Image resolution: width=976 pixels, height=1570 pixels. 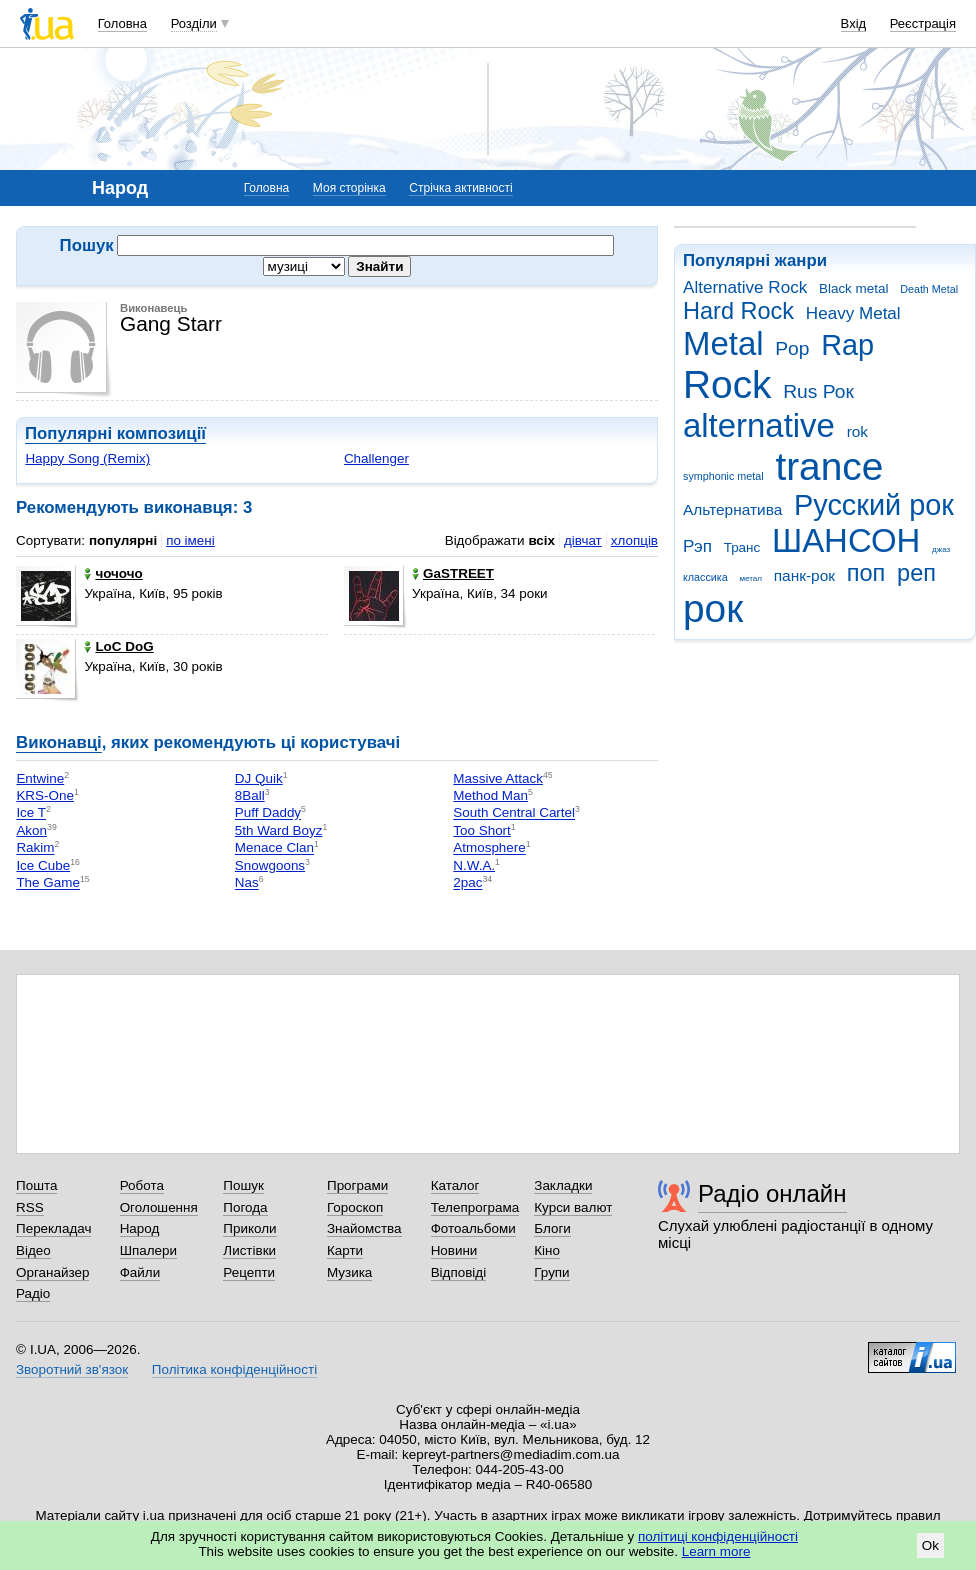 I want to click on хлопців, so click(x=634, y=540).